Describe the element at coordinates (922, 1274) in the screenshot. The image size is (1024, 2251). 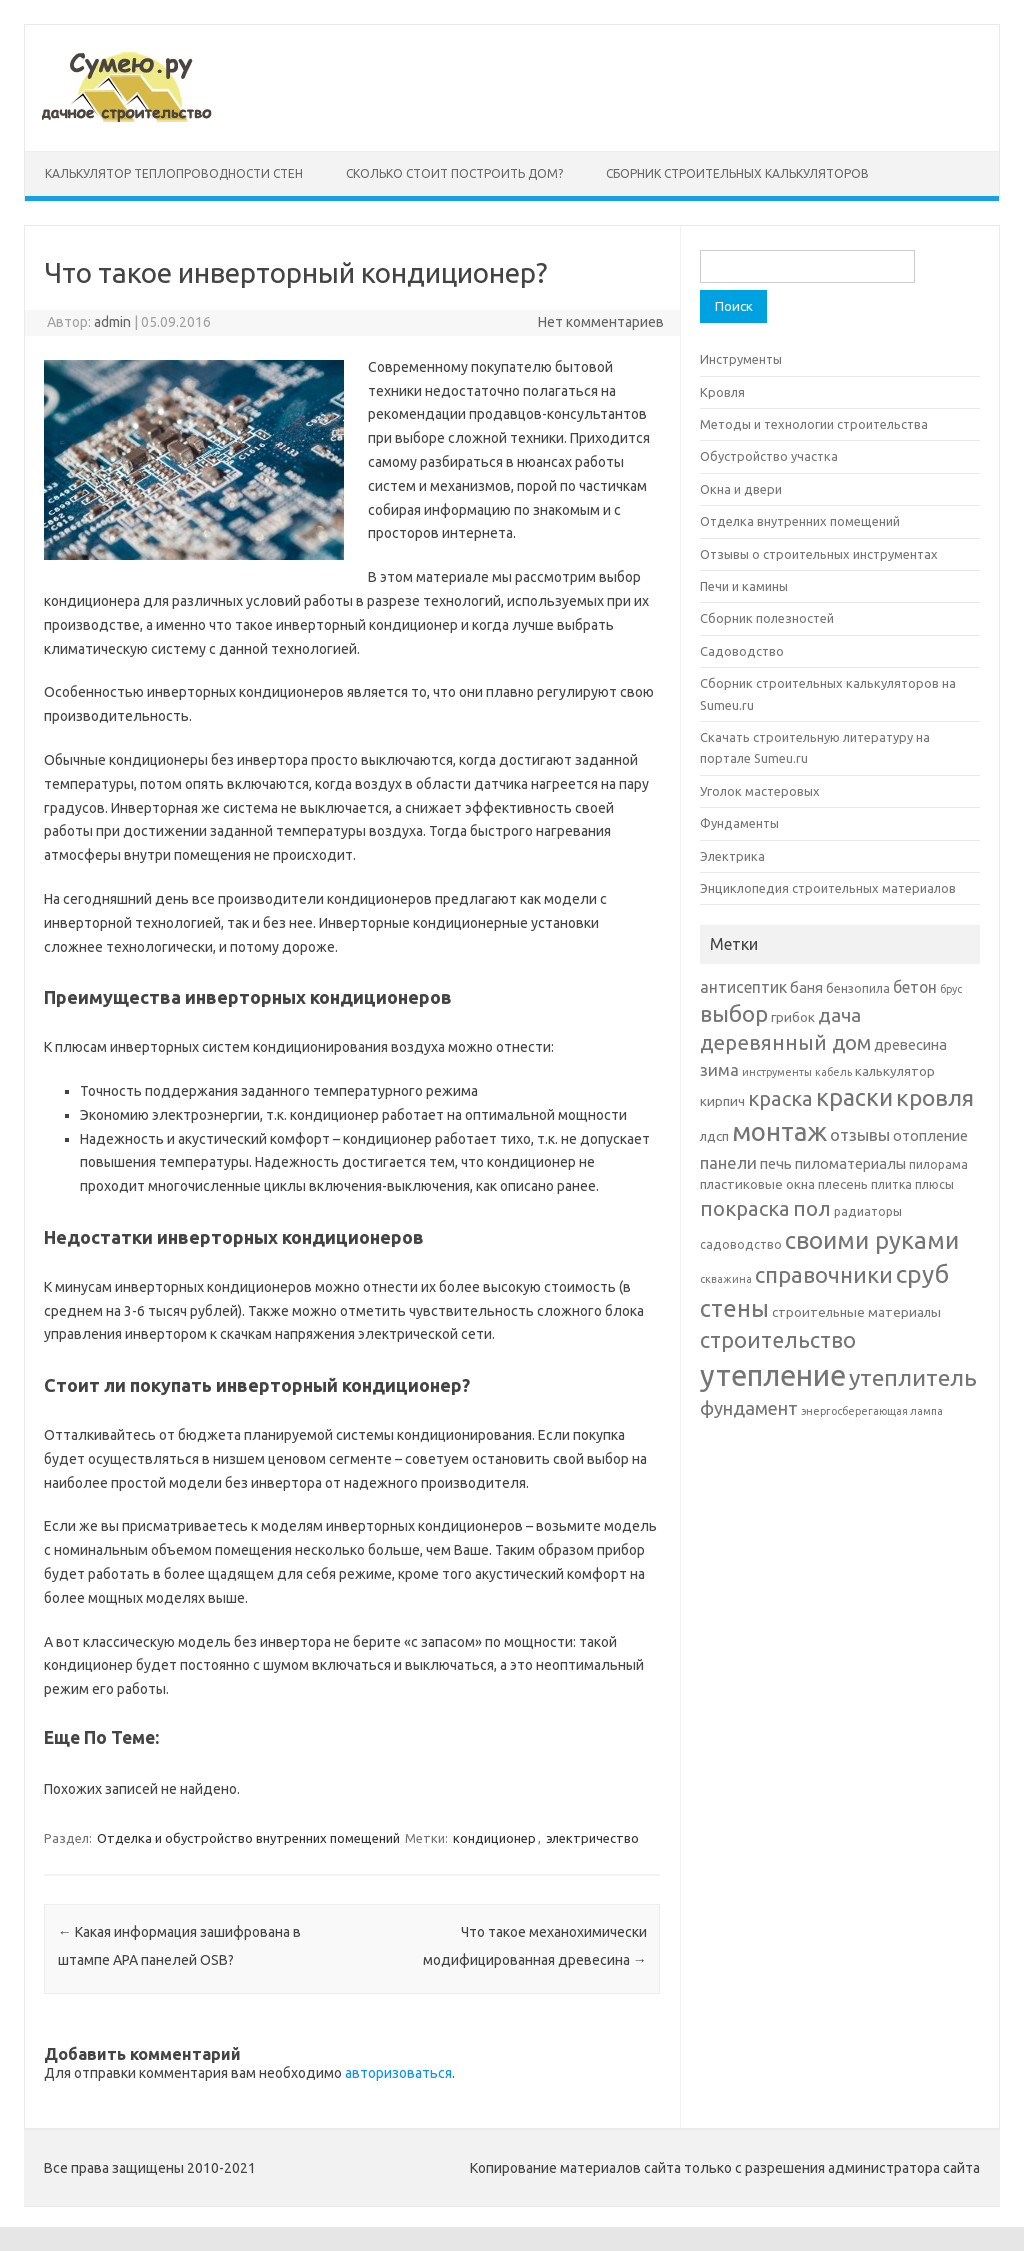
I see `сруб [сруб (23 элемента)]` at that location.